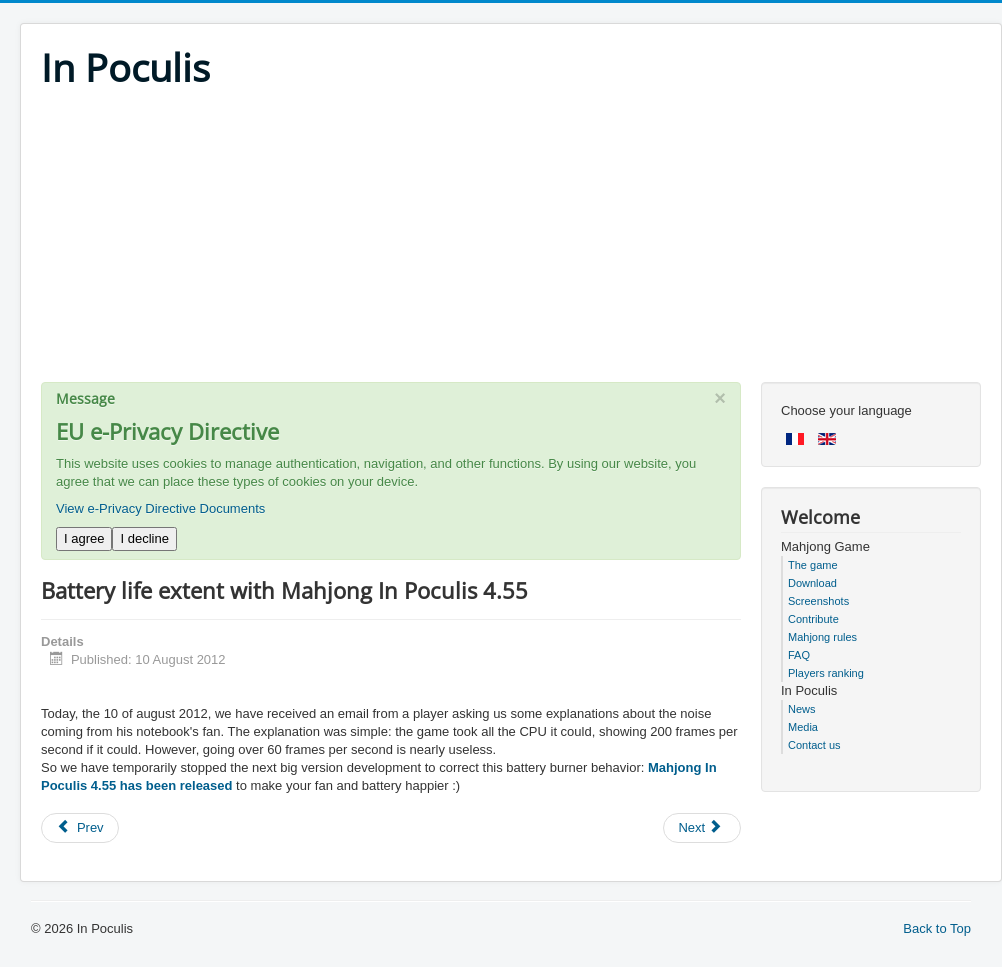 This screenshot has height=967, width=1002. What do you see at coordinates (160, 508) in the screenshot?
I see `View e-Privacy Directive Documents` at bounding box center [160, 508].